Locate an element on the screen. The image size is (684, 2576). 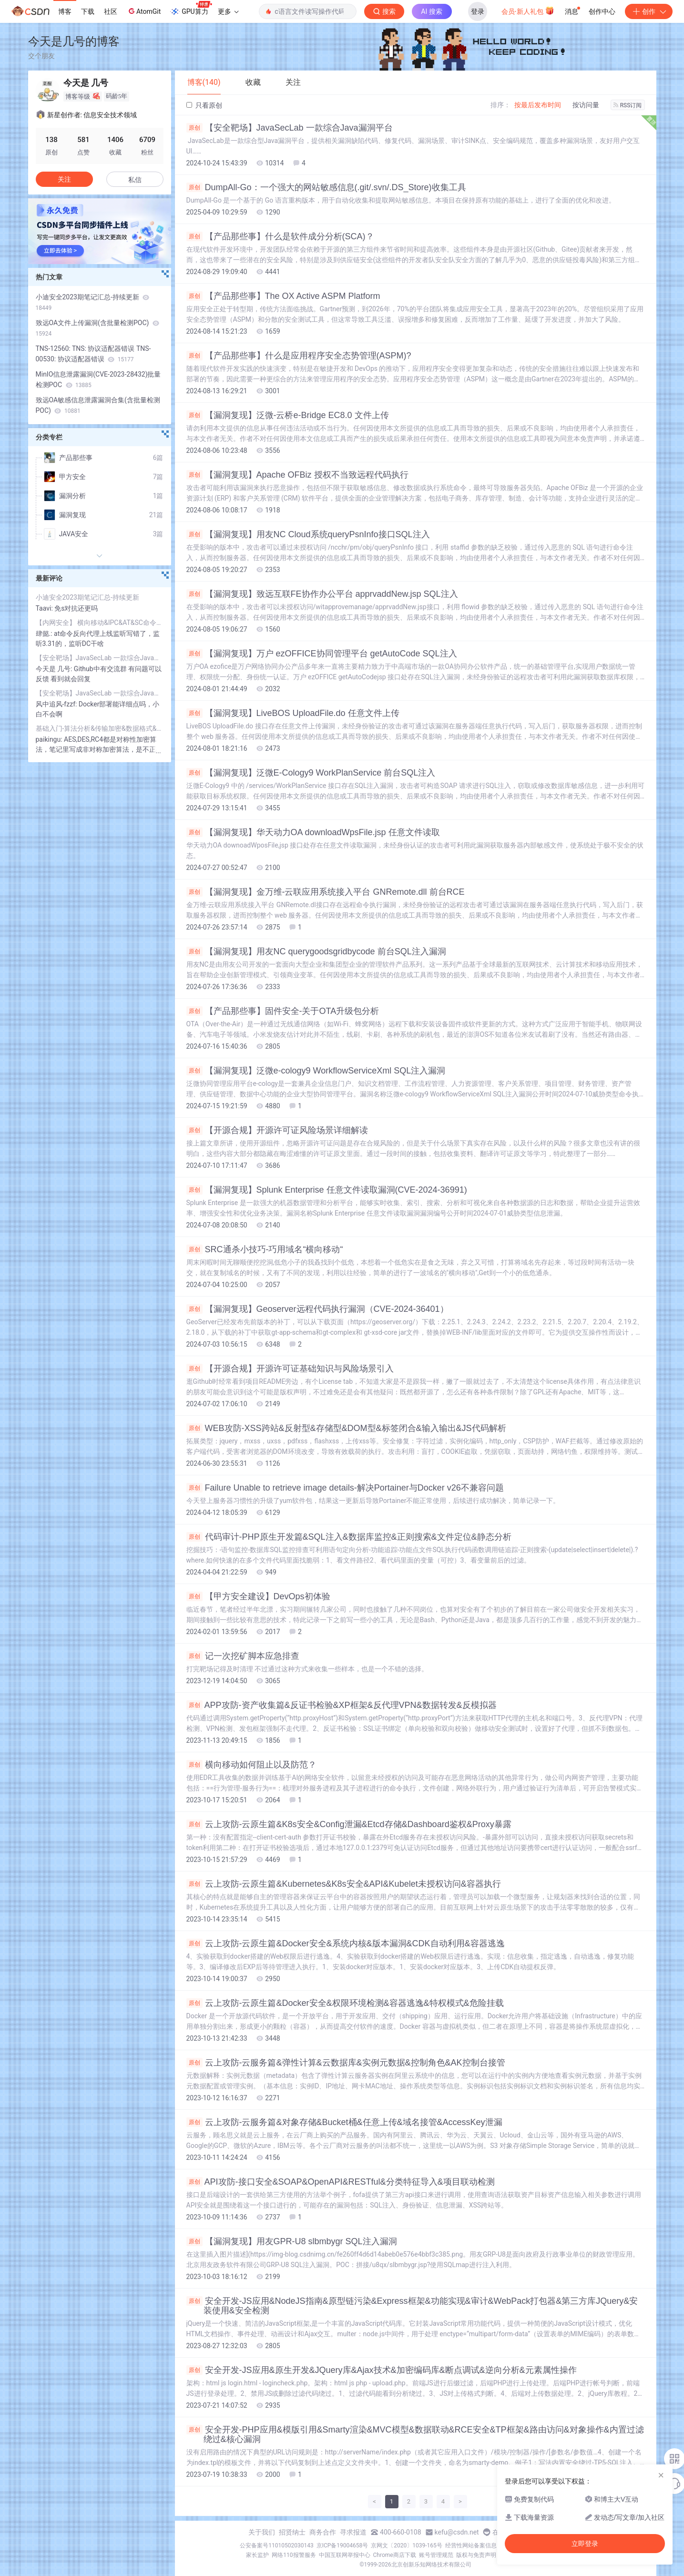
肆懿.: is located at coordinates (45, 633).